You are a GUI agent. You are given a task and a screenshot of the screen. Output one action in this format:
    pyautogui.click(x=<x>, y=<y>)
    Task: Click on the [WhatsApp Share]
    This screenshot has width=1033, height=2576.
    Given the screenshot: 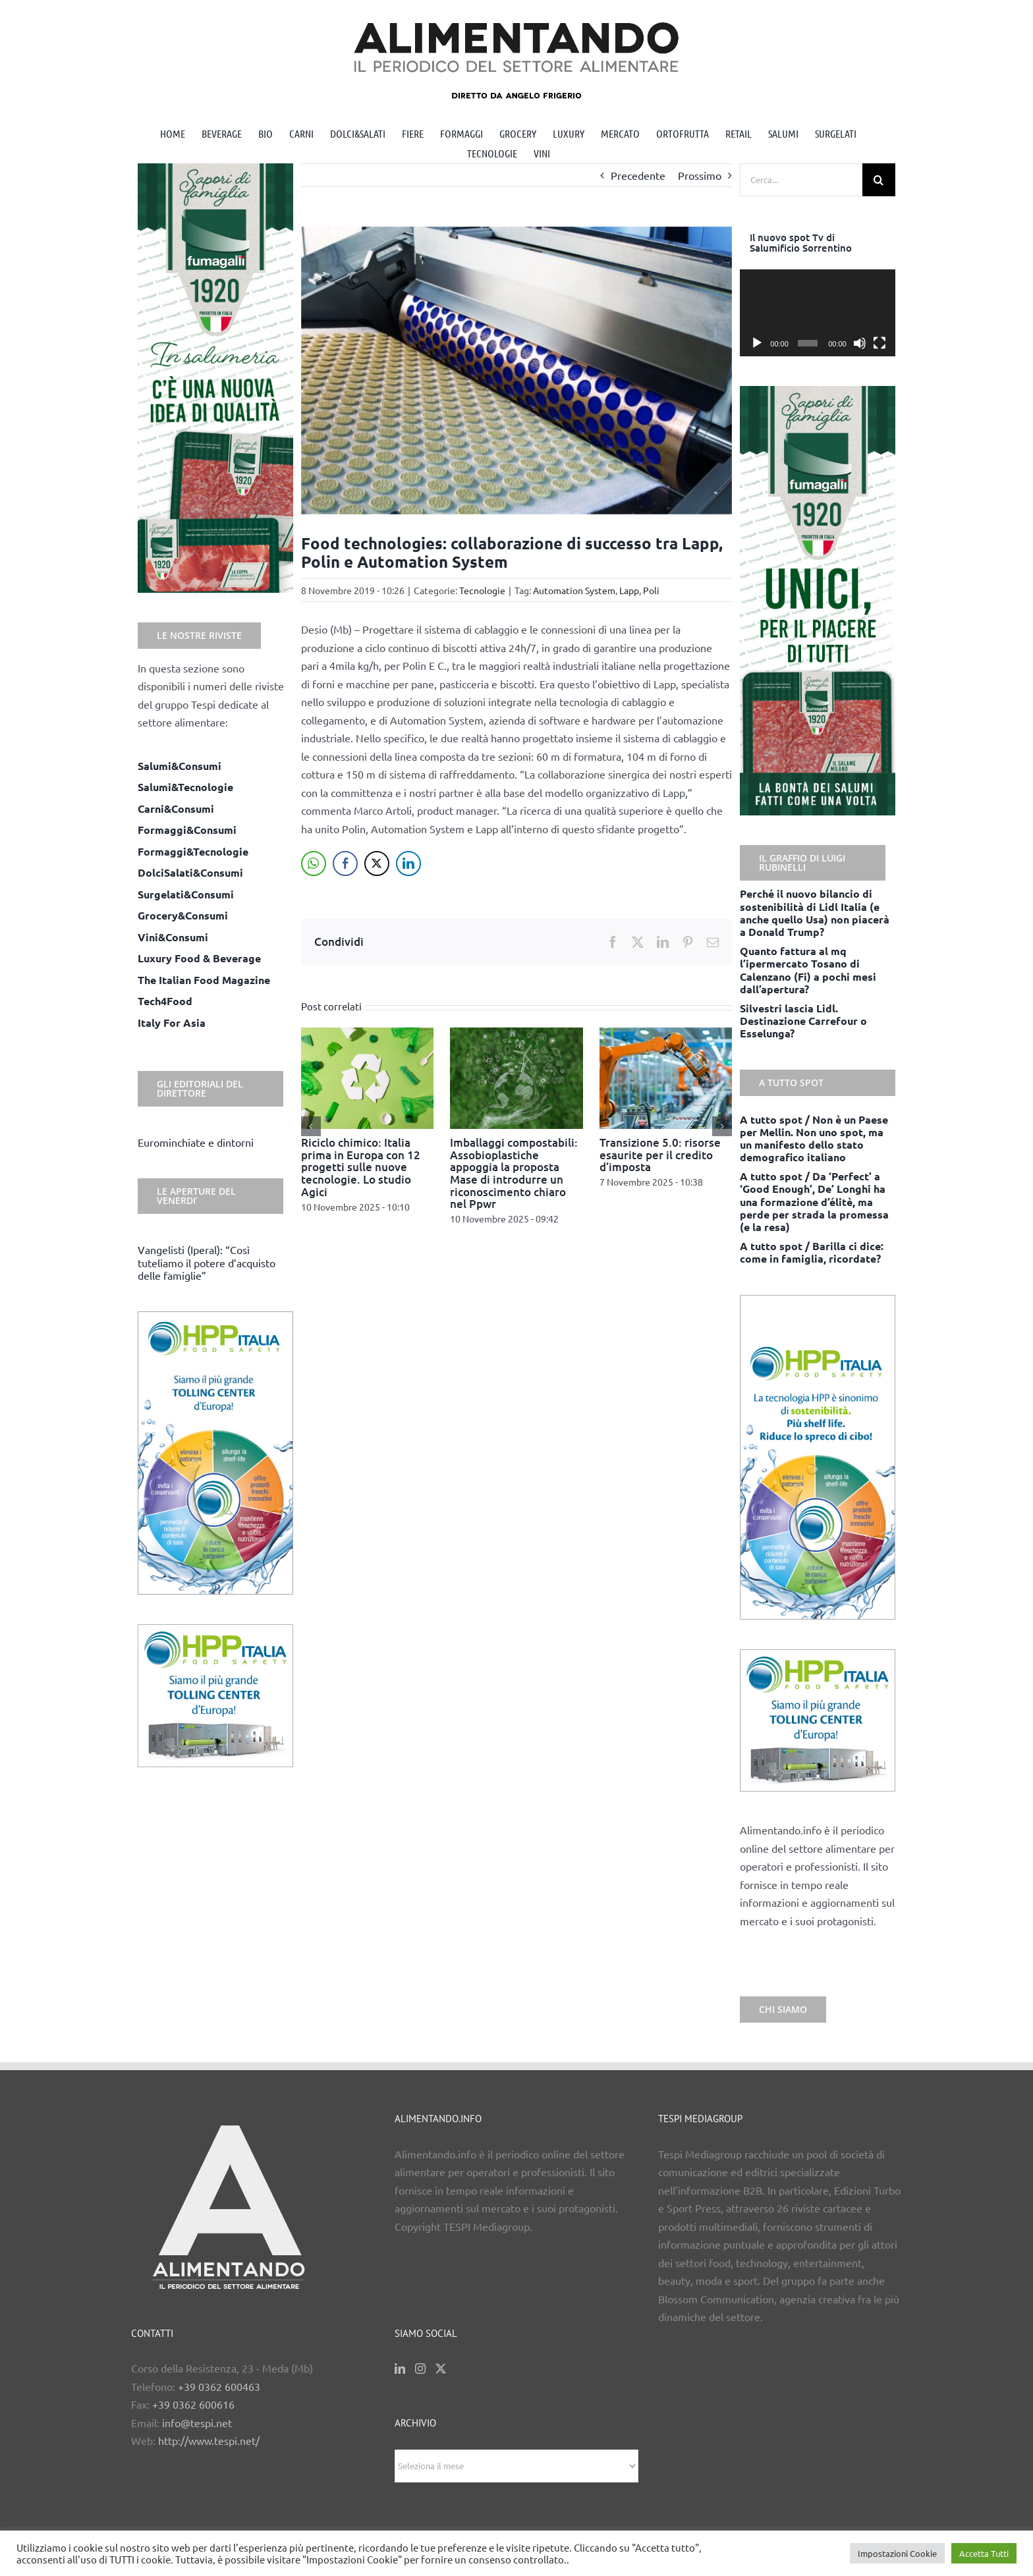 What is the action you would take?
    pyautogui.click(x=313, y=863)
    